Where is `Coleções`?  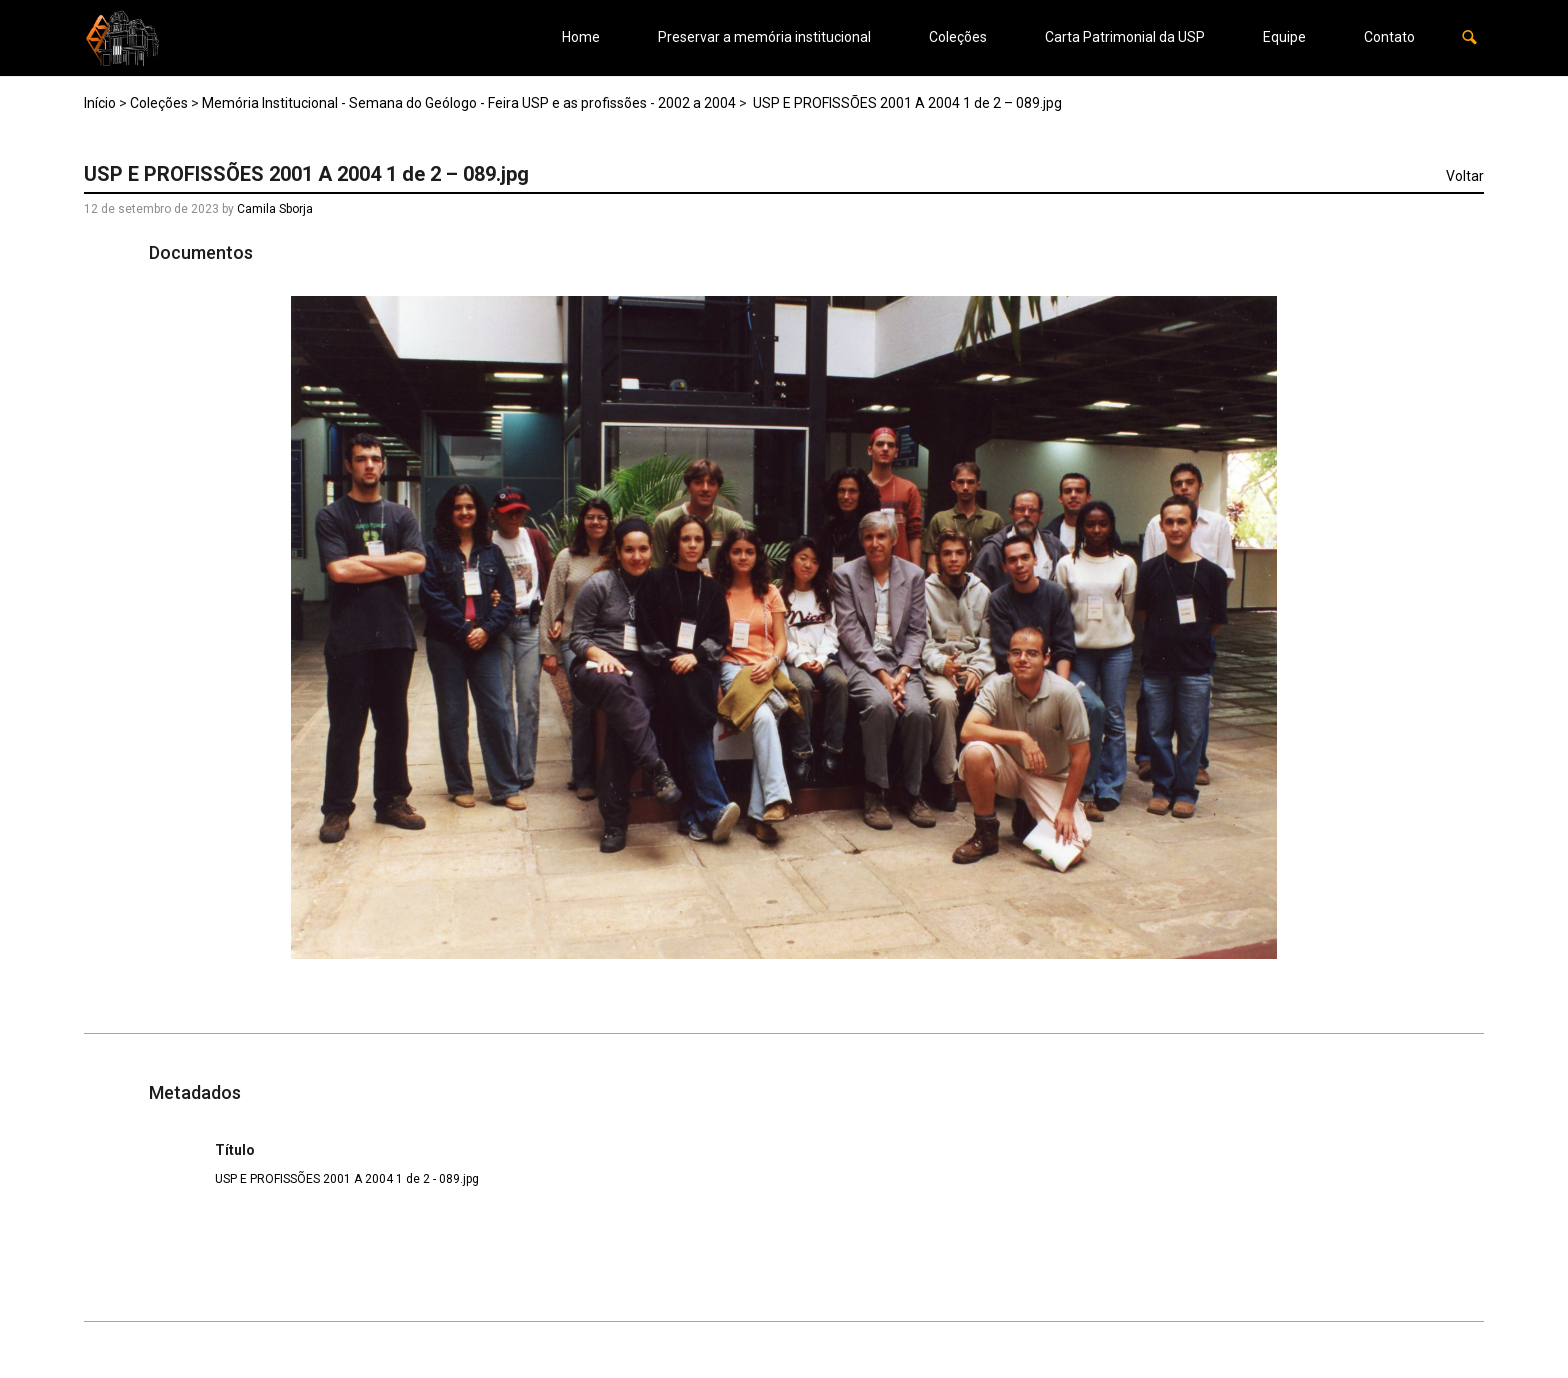
Coleções is located at coordinates (958, 37).